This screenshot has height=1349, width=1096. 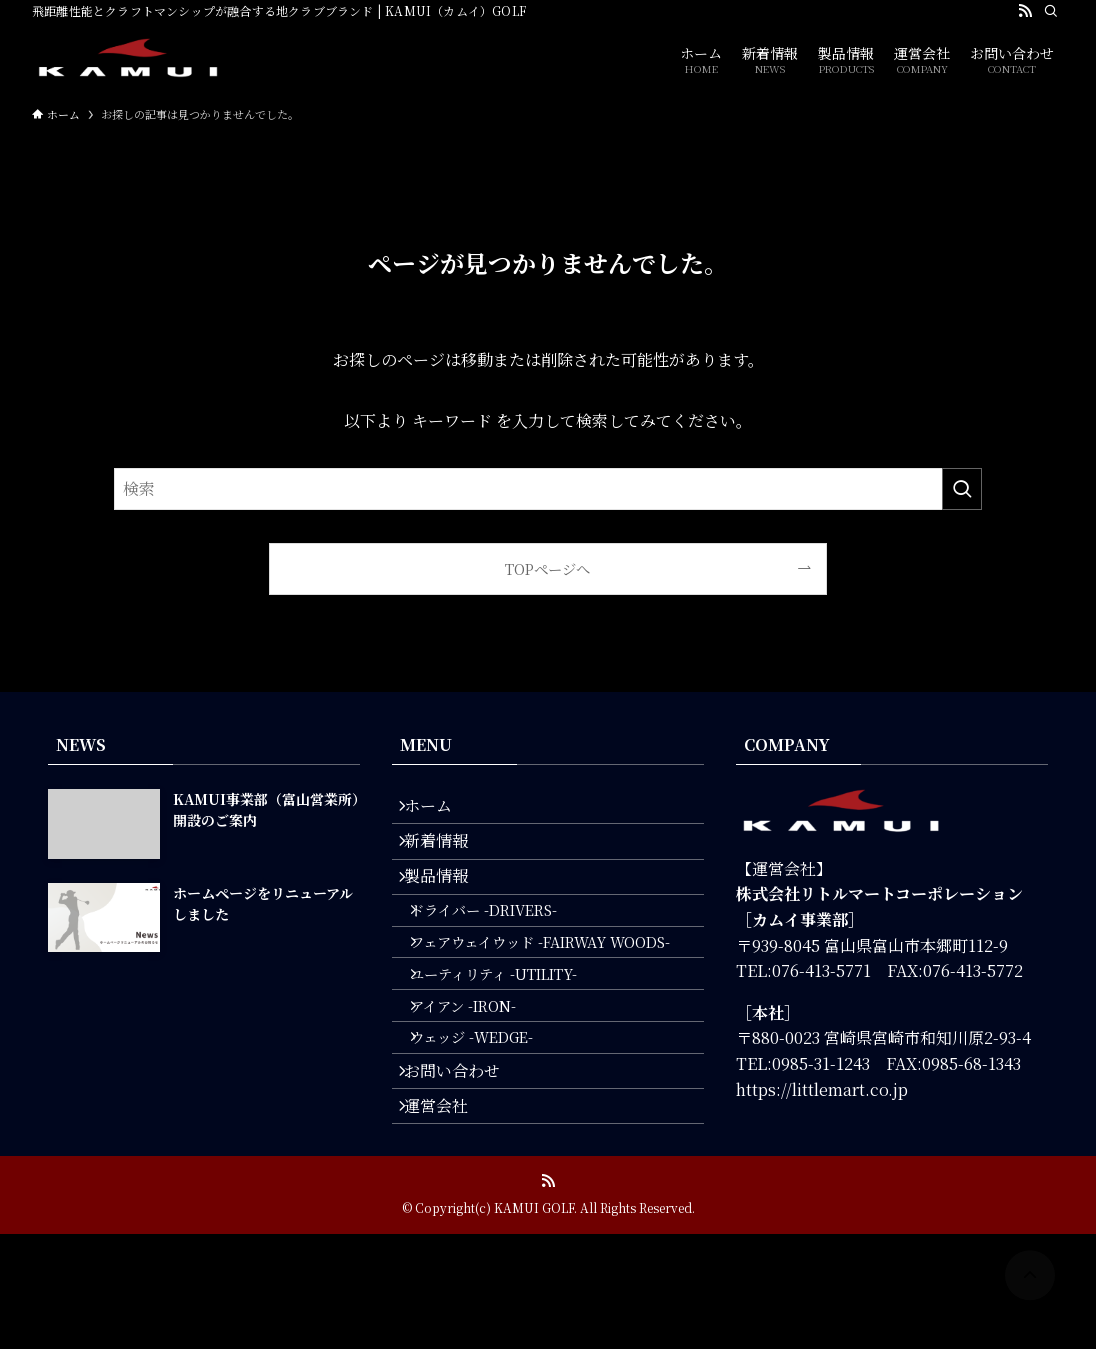 What do you see at coordinates (481, 1079) in the screenshot?
I see `アイアン -IRON-` at bounding box center [481, 1079].